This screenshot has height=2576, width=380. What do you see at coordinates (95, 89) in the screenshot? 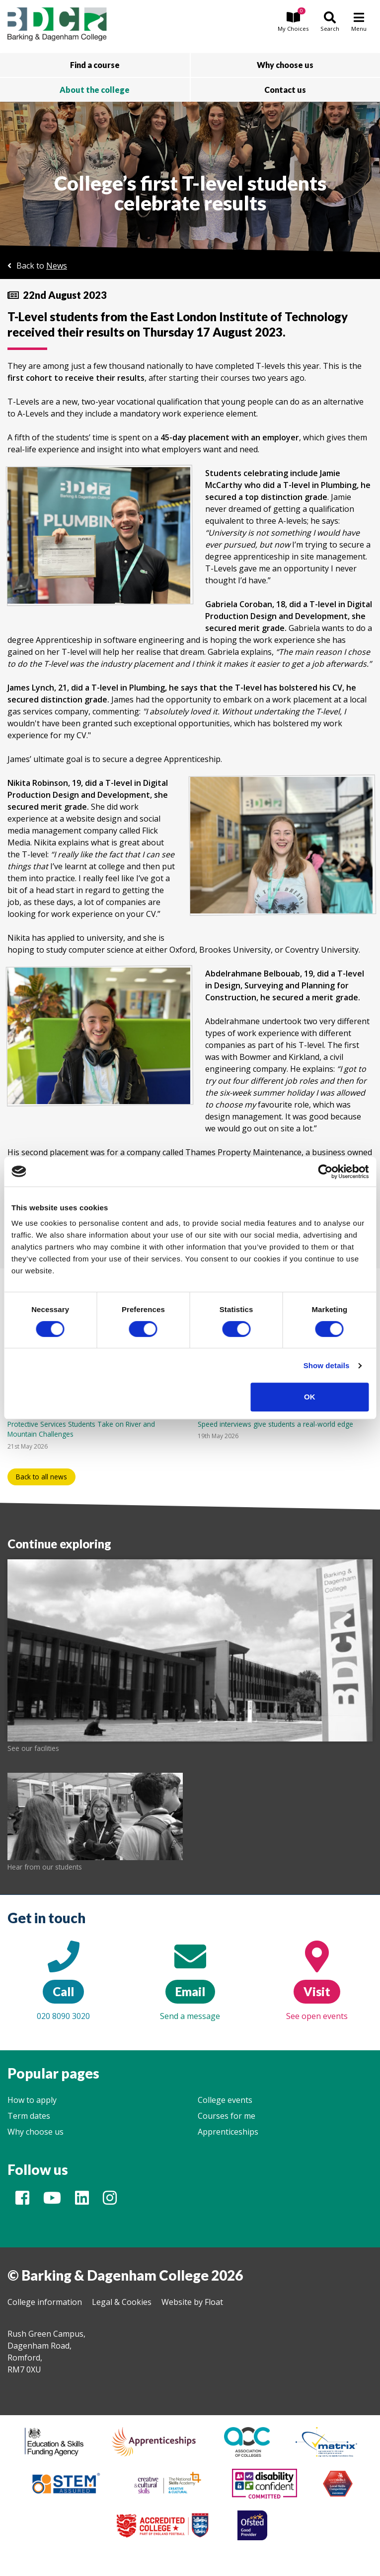
I see `About the college [button]` at bounding box center [95, 89].